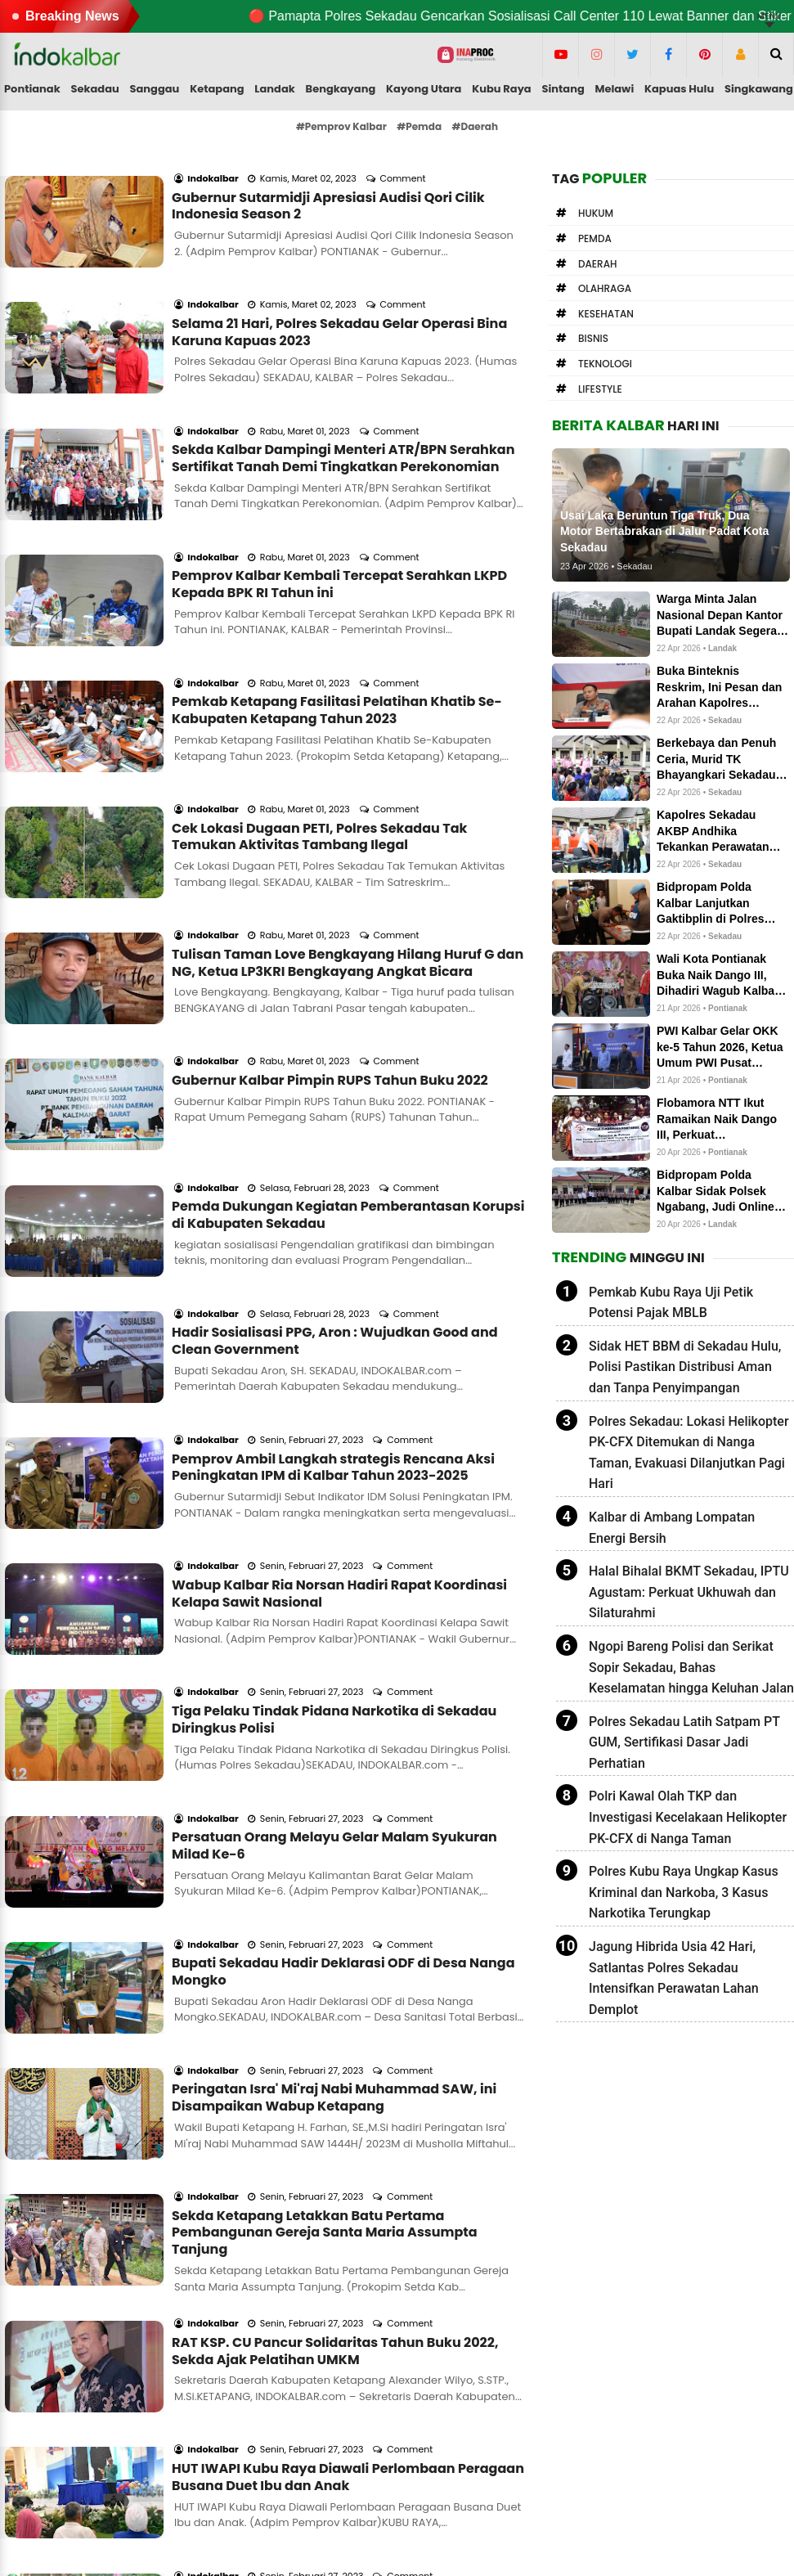 This screenshot has height=2576, width=794. What do you see at coordinates (671, 1302) in the screenshot?
I see `Pemkab Kubu Raya Uji Petik Potensi Pajak MBLB` at bounding box center [671, 1302].